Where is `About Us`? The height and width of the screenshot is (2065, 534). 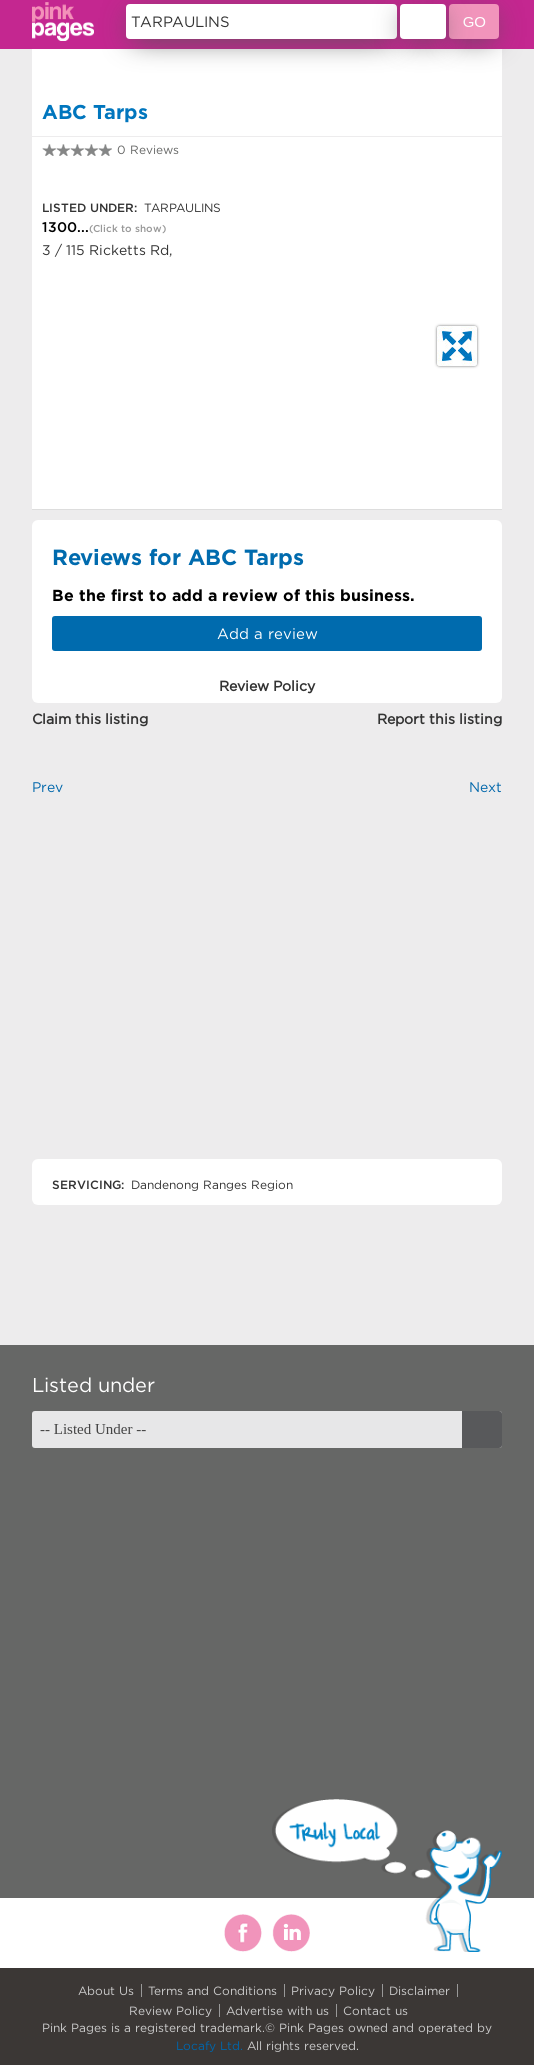 About Us is located at coordinates (106, 1990).